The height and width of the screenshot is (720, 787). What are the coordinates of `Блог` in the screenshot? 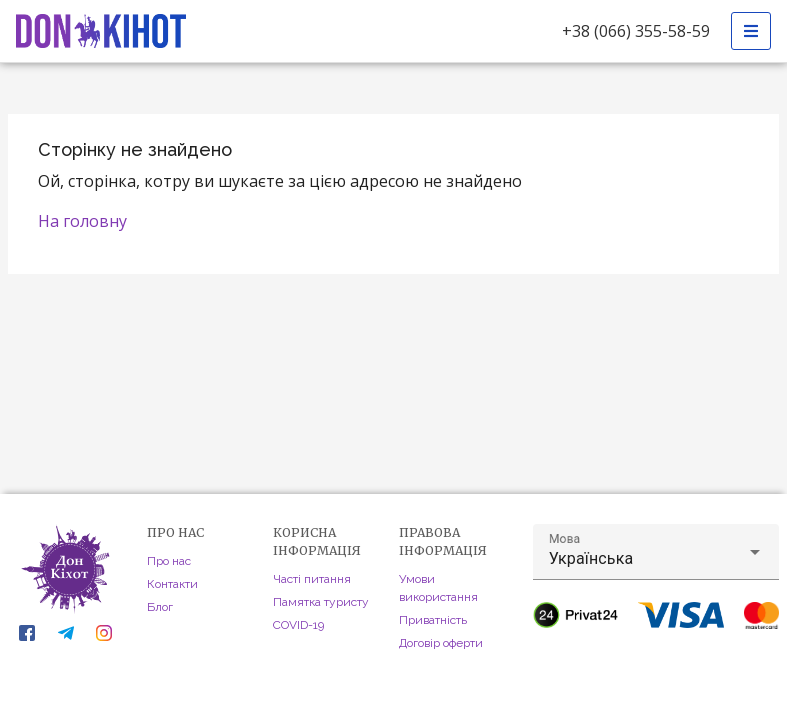 It's located at (160, 607).